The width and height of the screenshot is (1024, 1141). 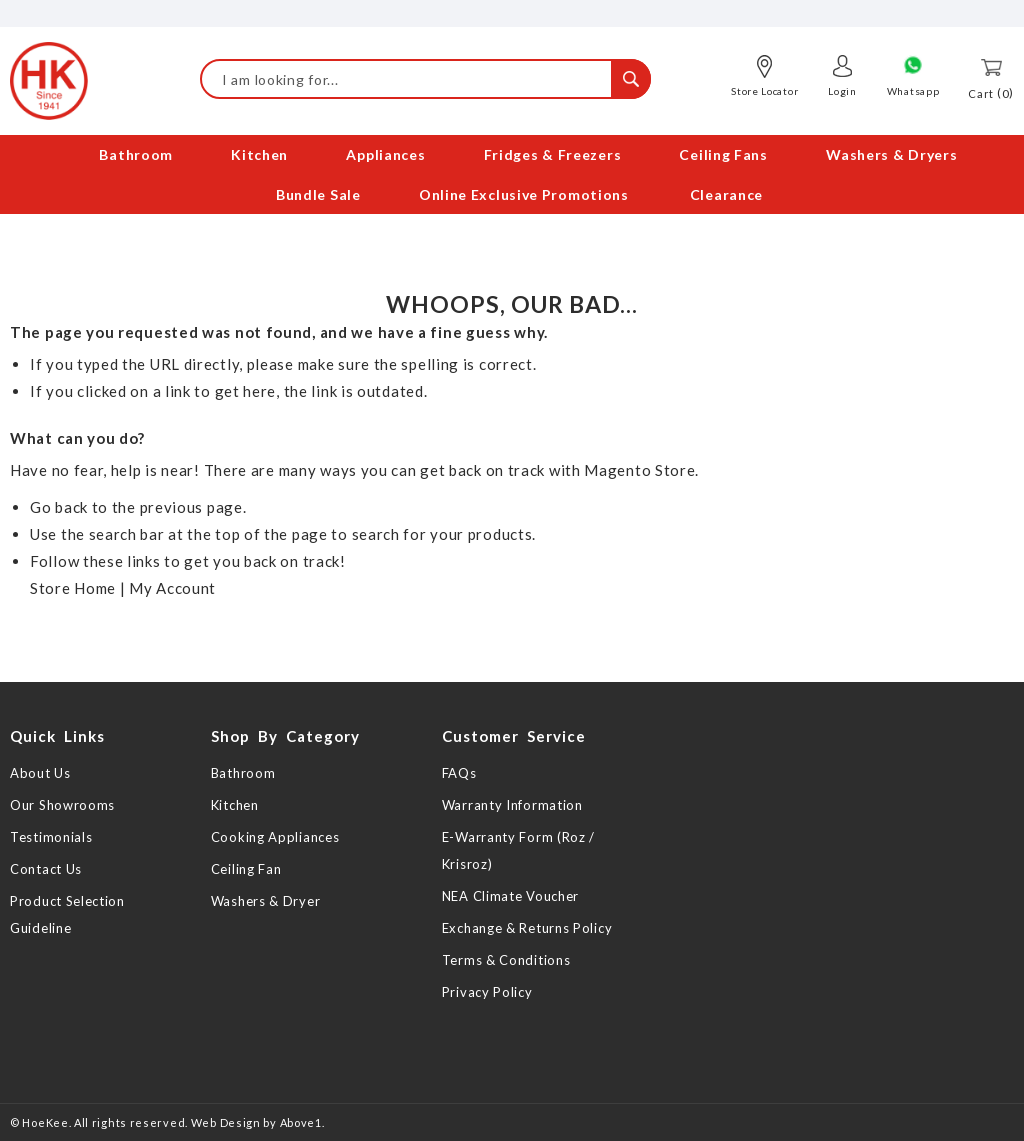 What do you see at coordinates (120, 156) in the screenshot?
I see `[menuitem]` at bounding box center [120, 156].